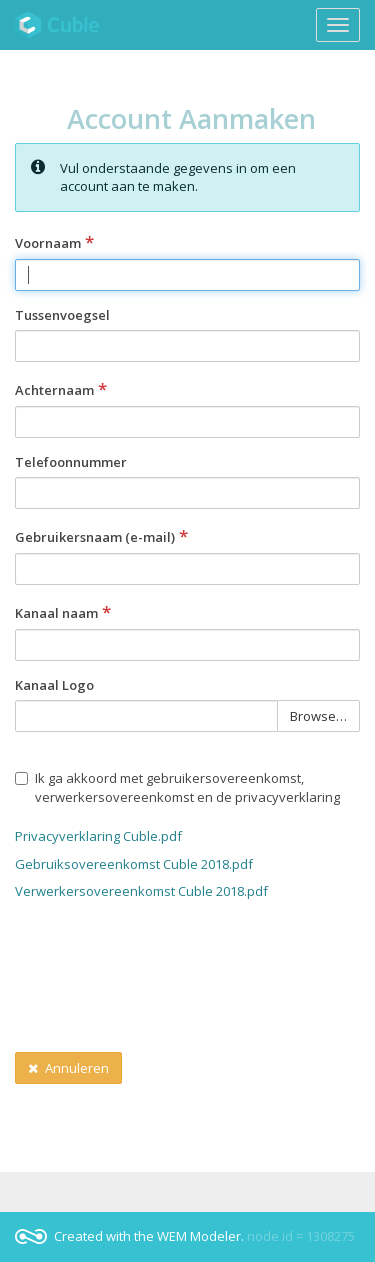  I want to click on Voornaam, so click(54, 243).